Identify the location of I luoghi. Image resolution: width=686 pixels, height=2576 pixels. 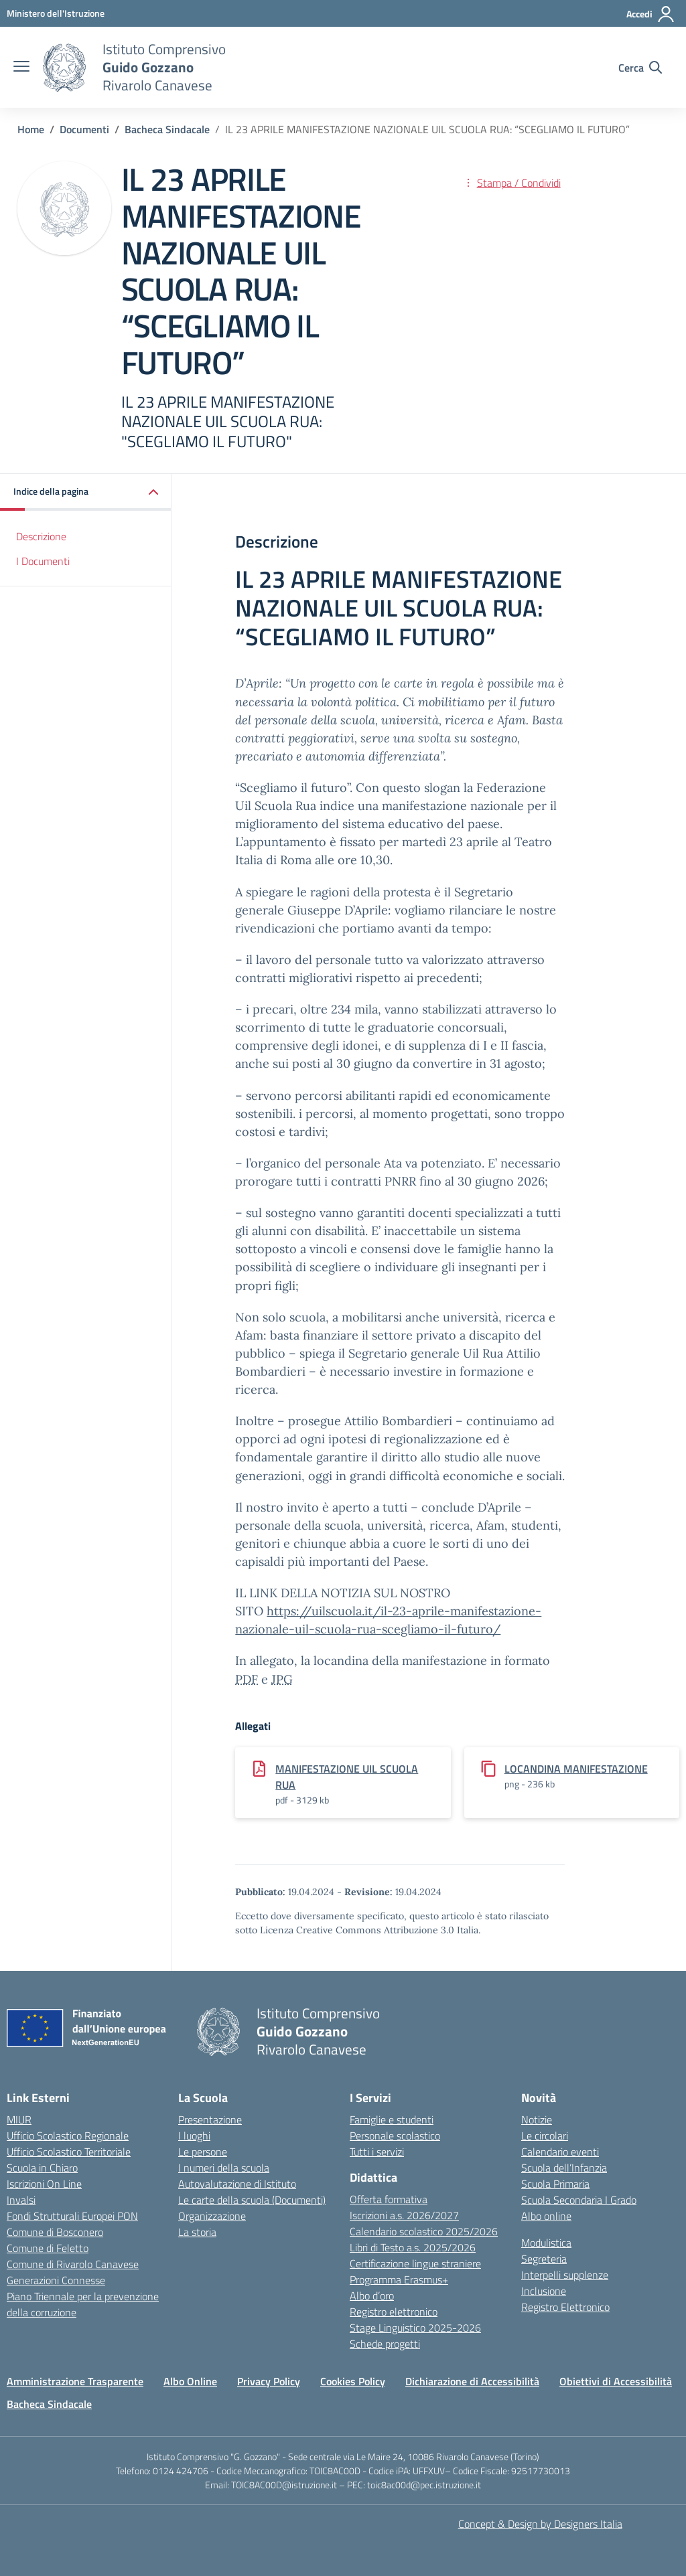
(194, 2135).